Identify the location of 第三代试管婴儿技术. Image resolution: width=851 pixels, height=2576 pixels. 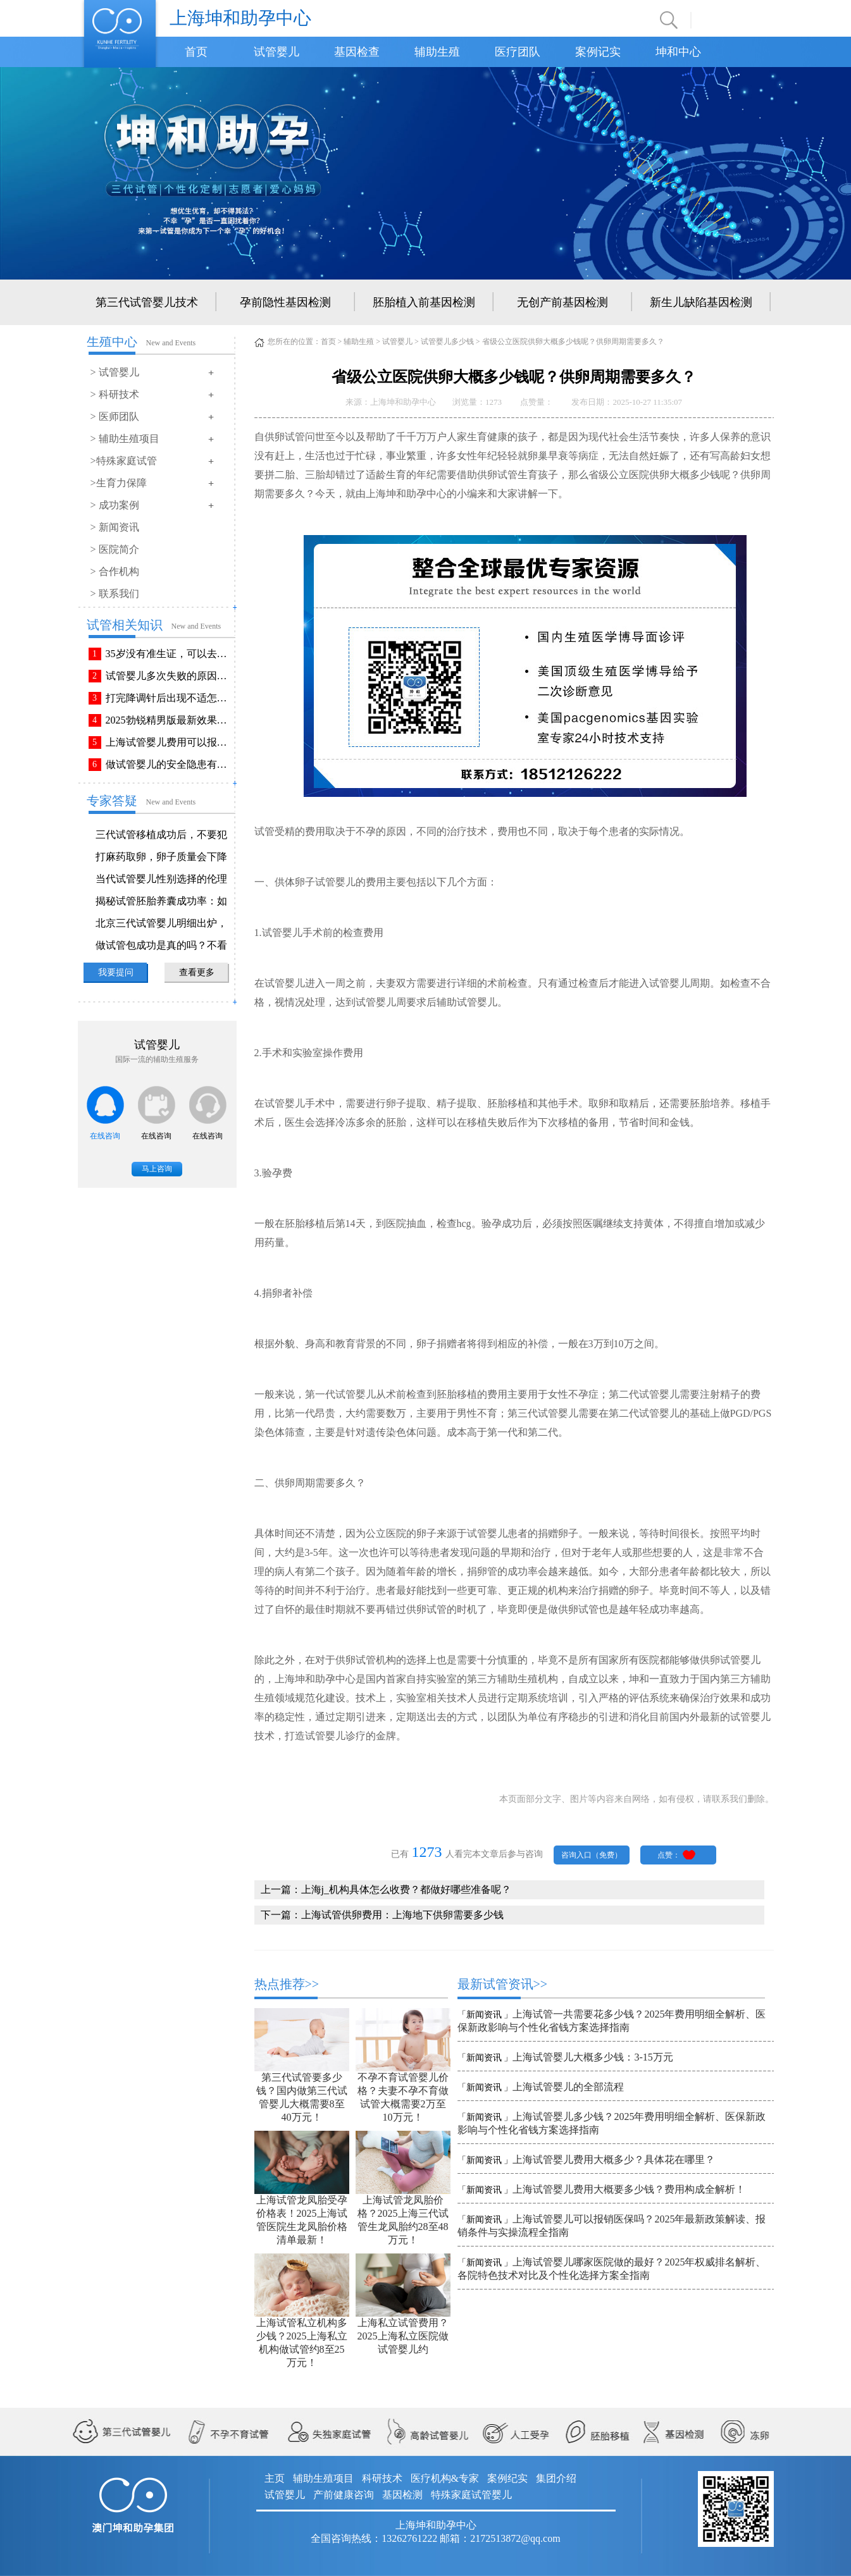
(147, 302).